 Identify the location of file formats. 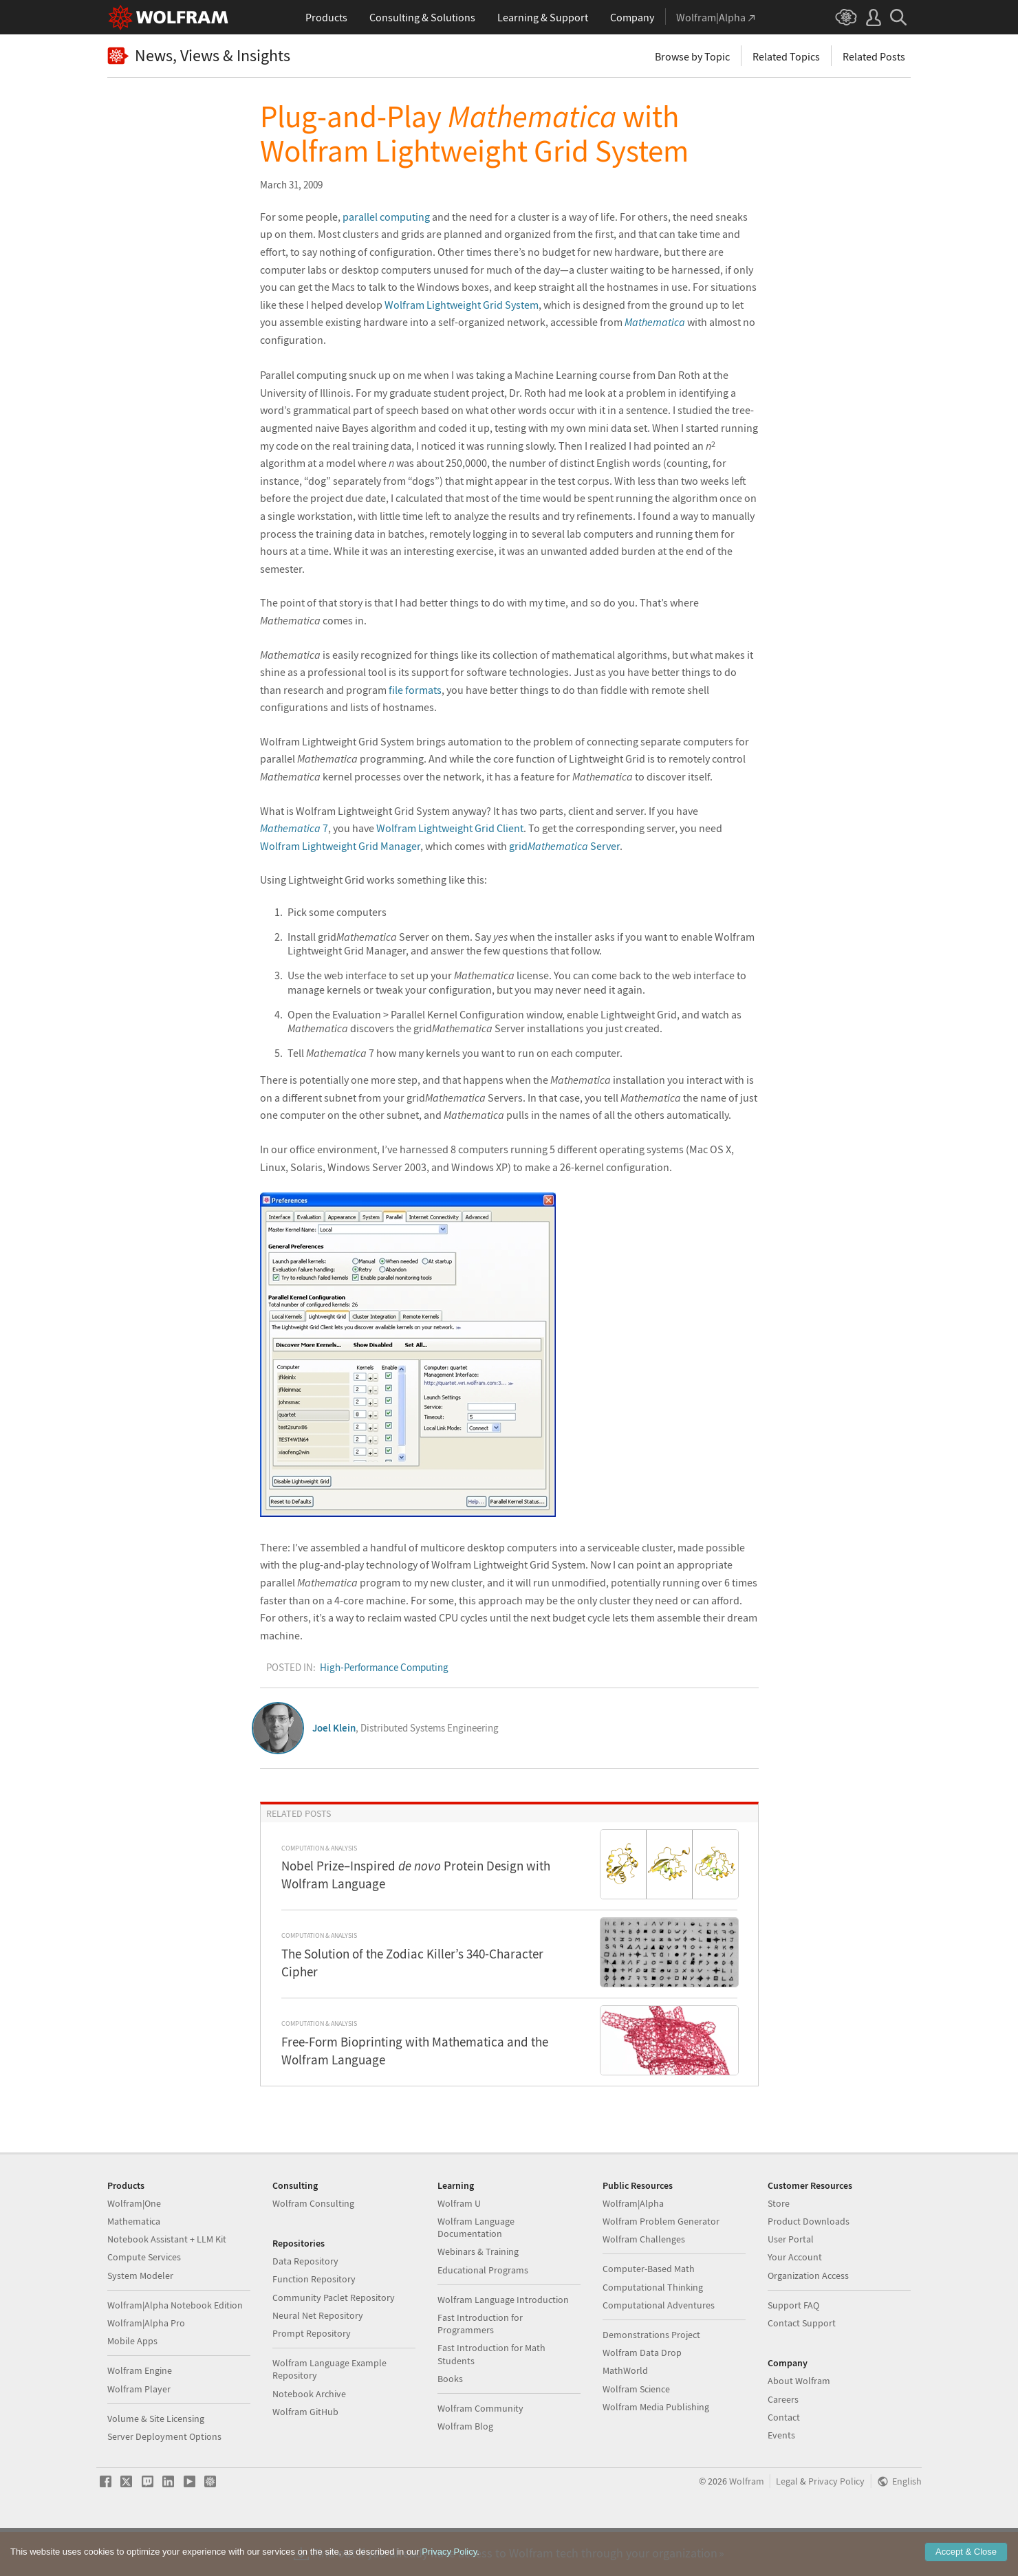
(415, 690).